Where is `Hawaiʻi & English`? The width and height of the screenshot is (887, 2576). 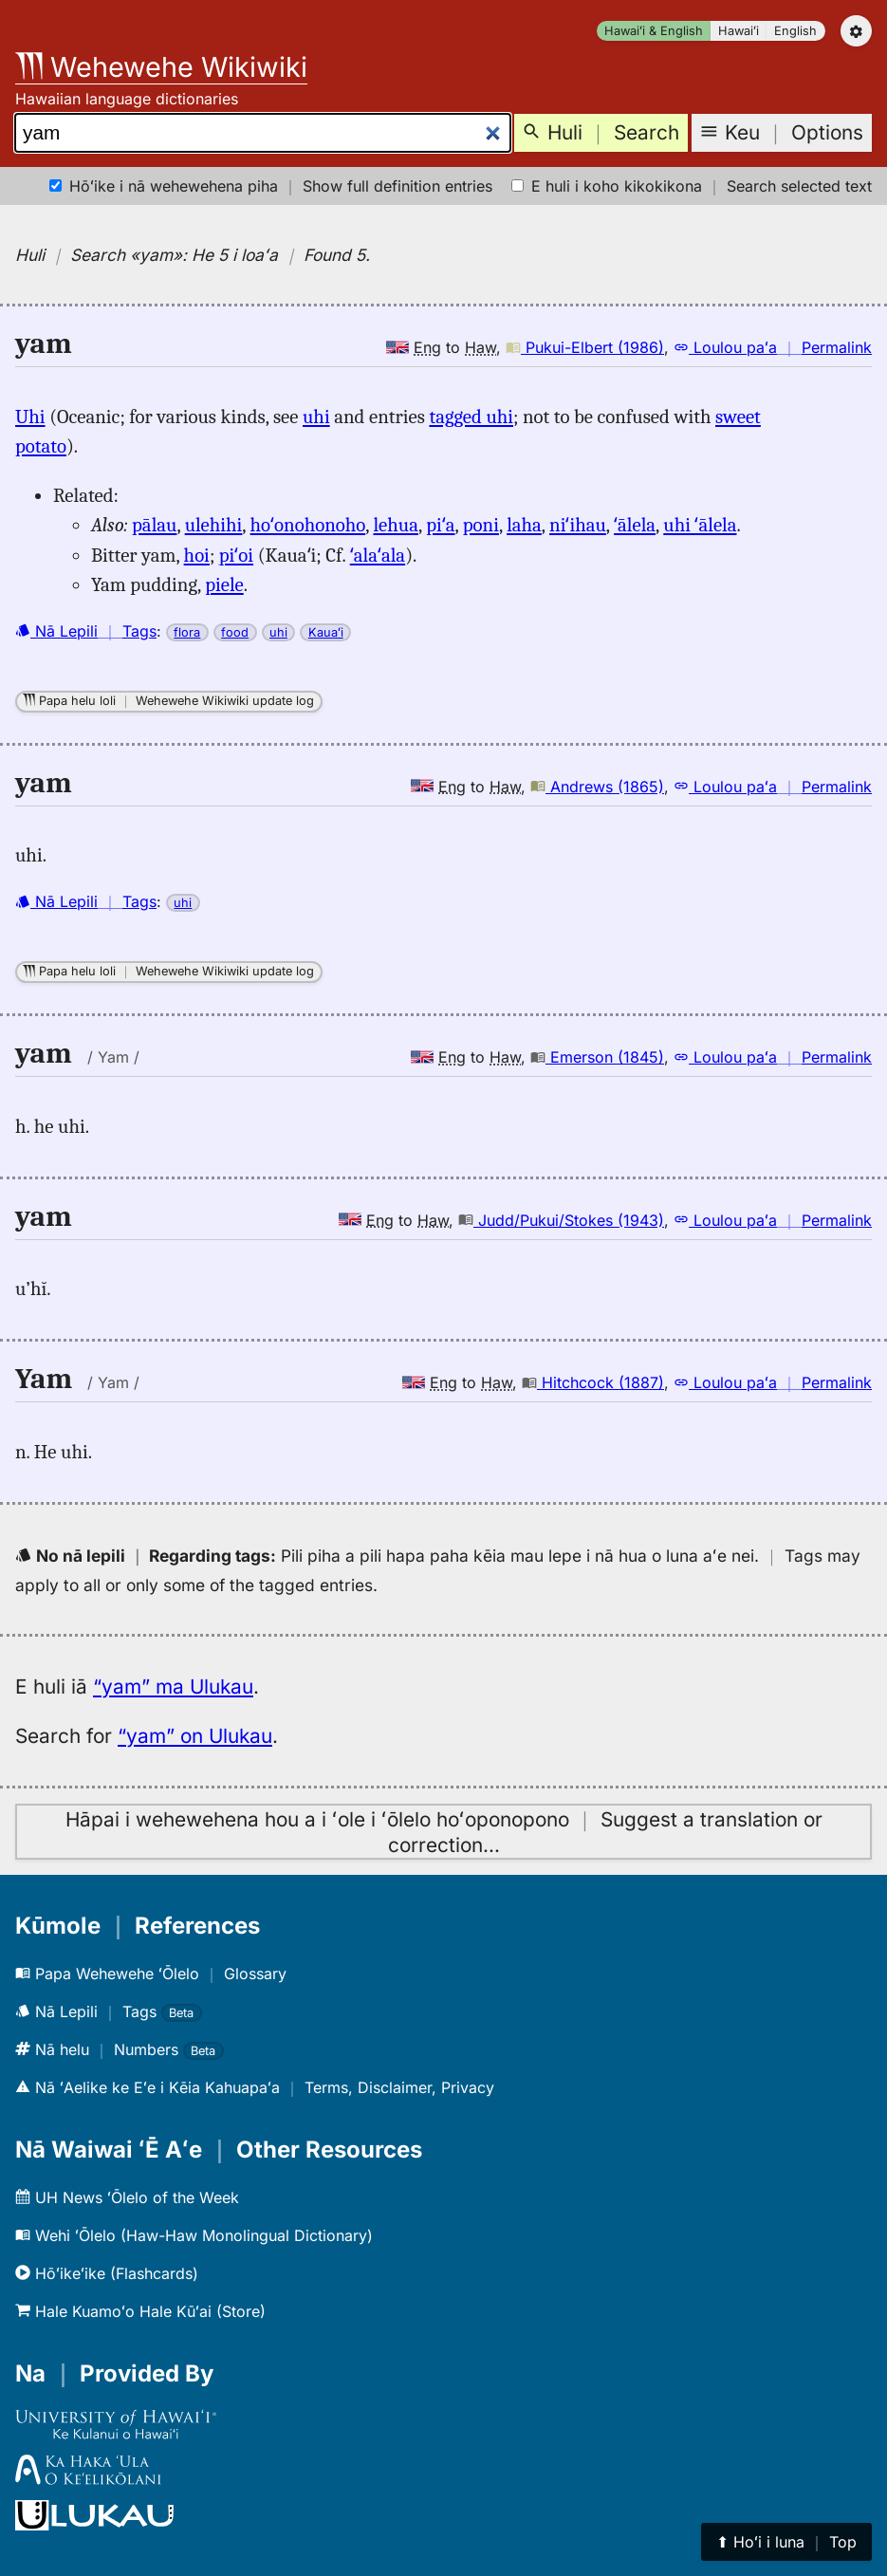 Hawaiʻi & English is located at coordinates (653, 31).